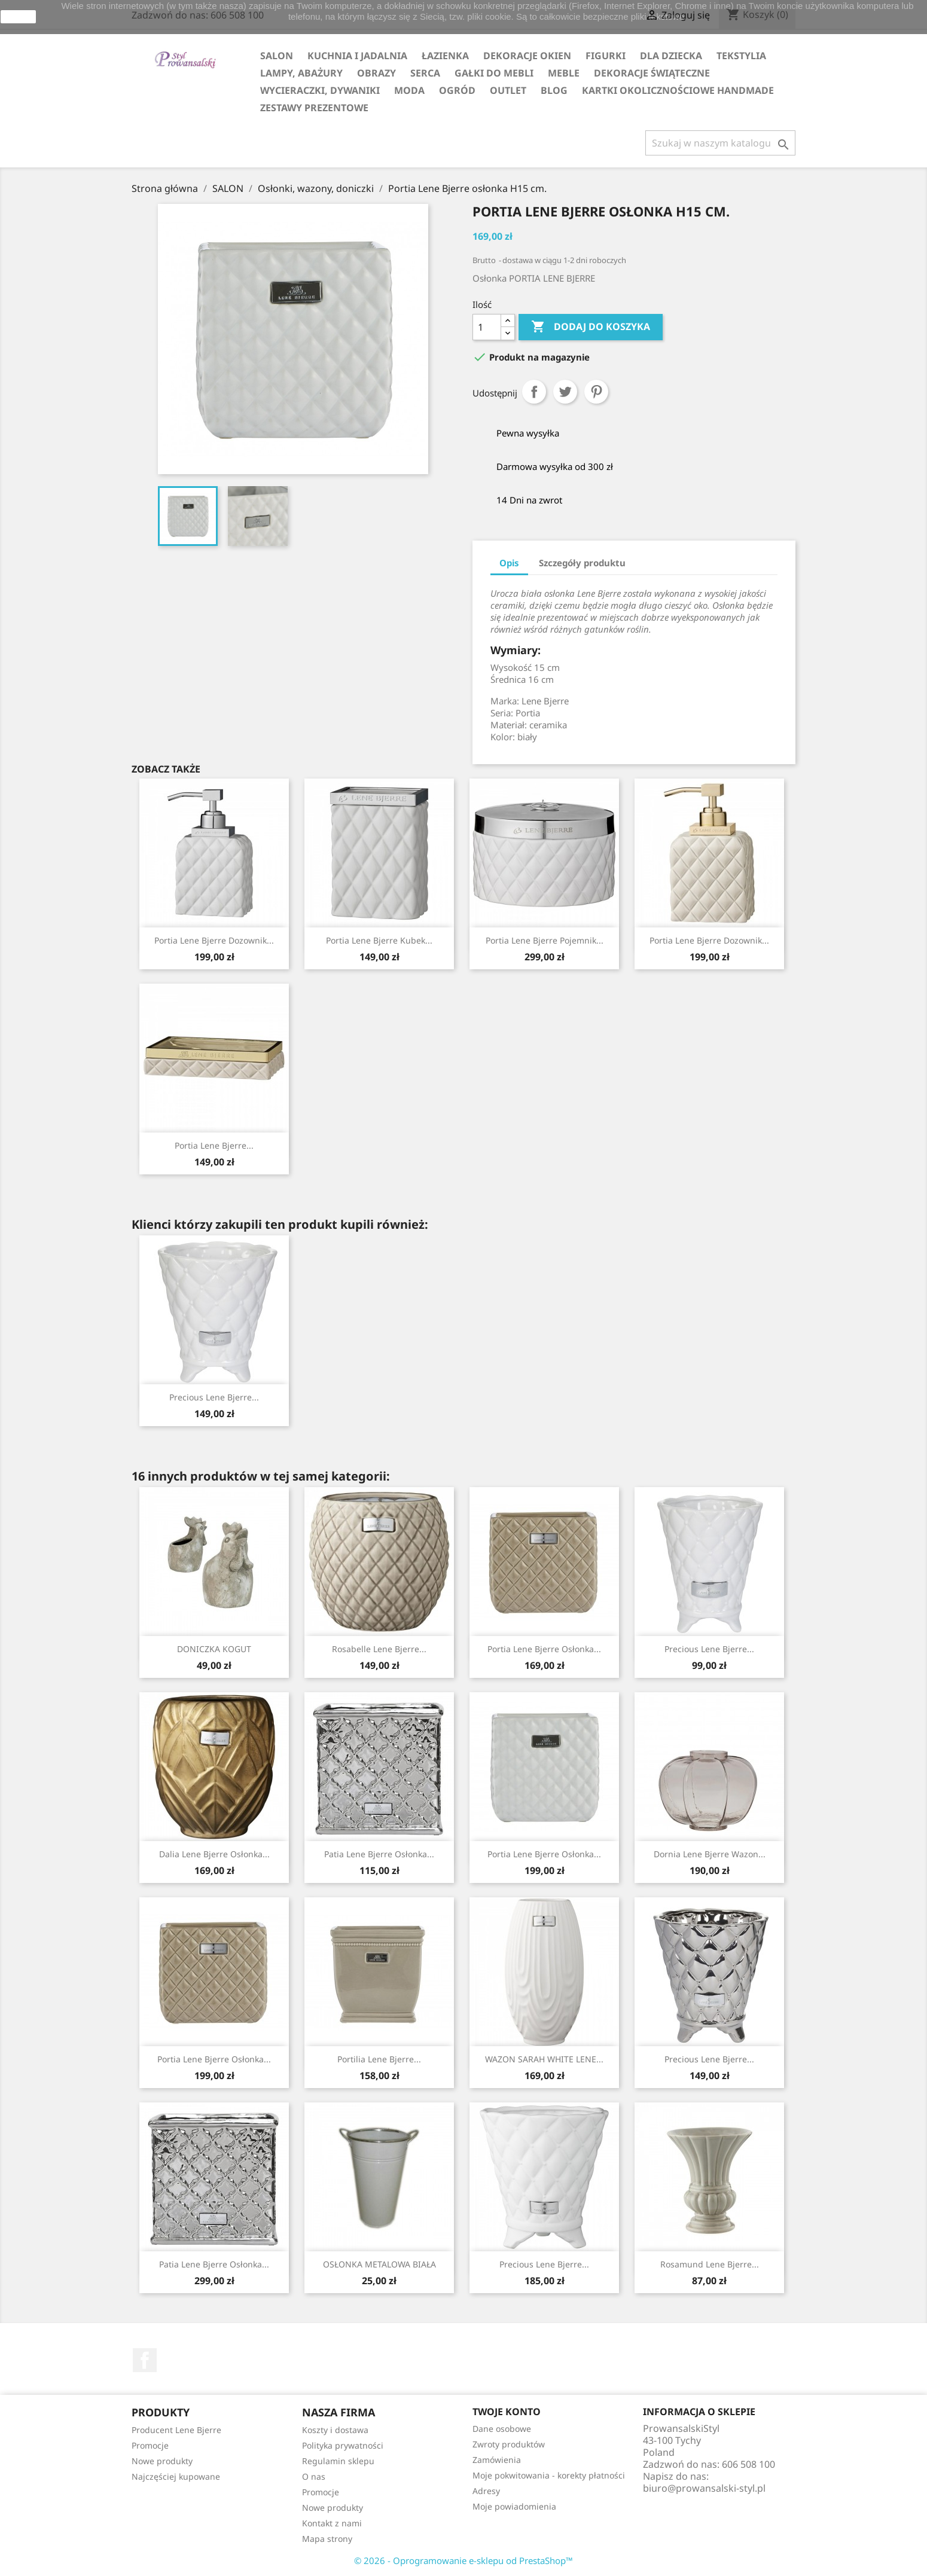 The height and width of the screenshot is (2576, 927). Describe the element at coordinates (596, 392) in the screenshot. I see `Pinterest` at that location.